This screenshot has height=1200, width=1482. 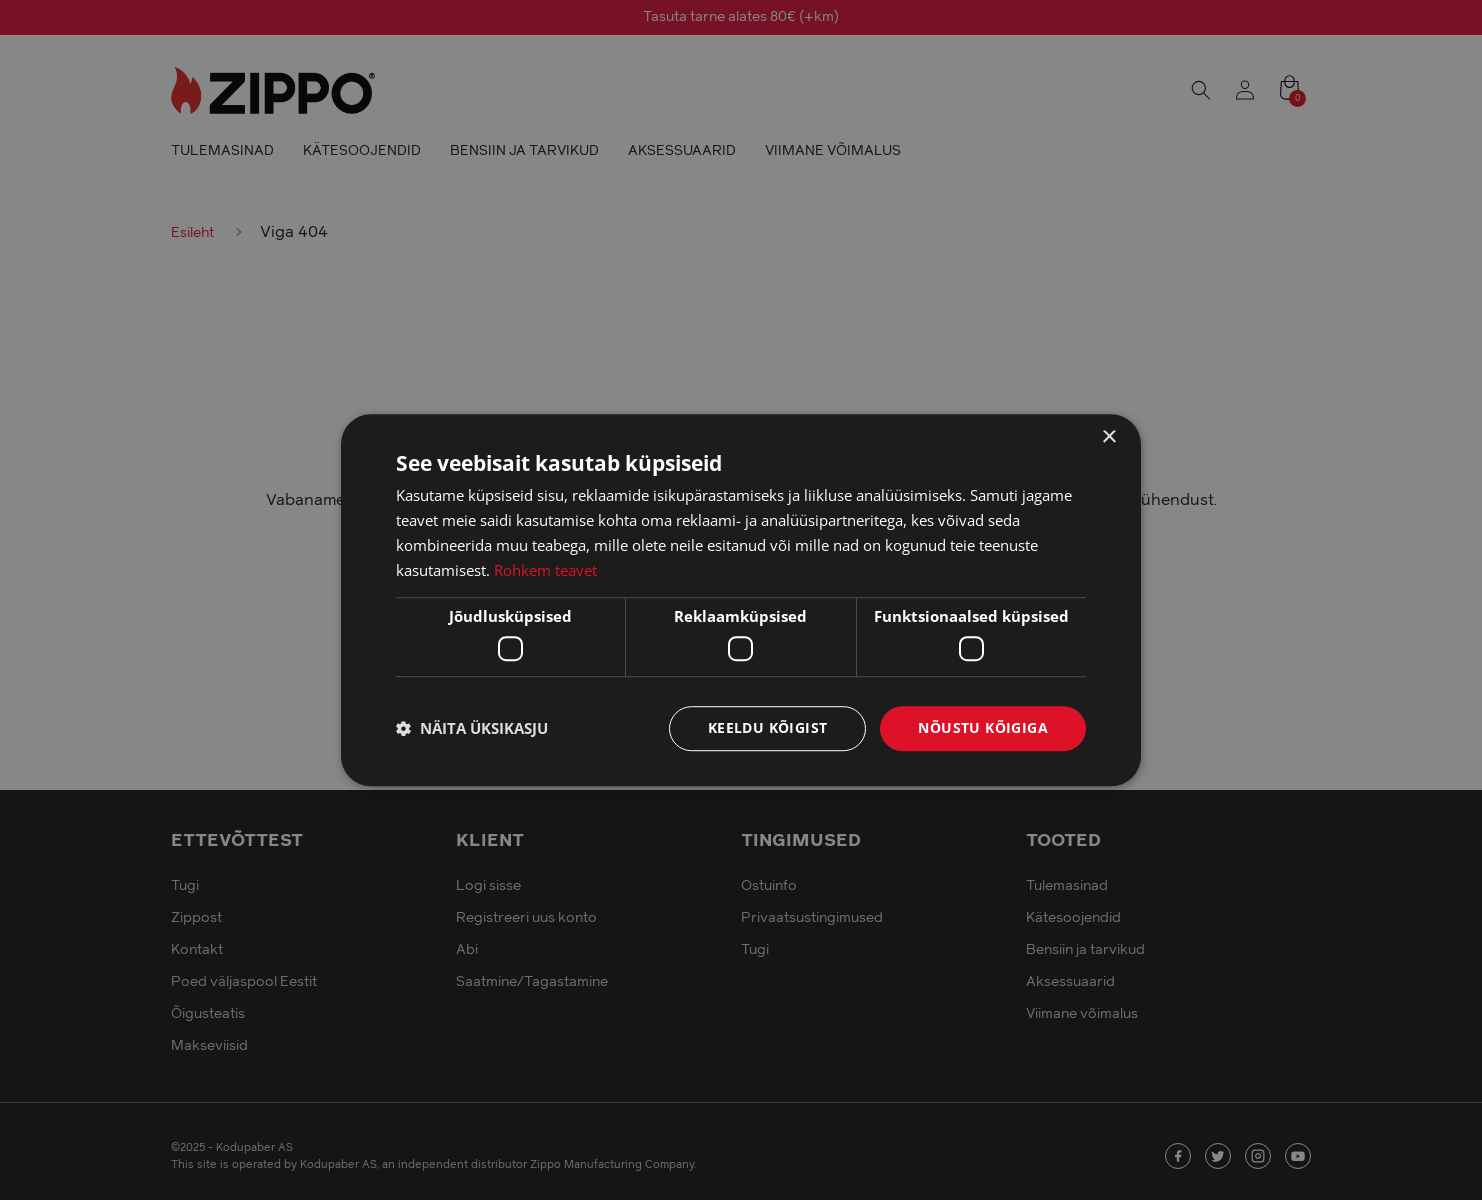 What do you see at coordinates (472, 728) in the screenshot?
I see `[button]` at bounding box center [472, 728].